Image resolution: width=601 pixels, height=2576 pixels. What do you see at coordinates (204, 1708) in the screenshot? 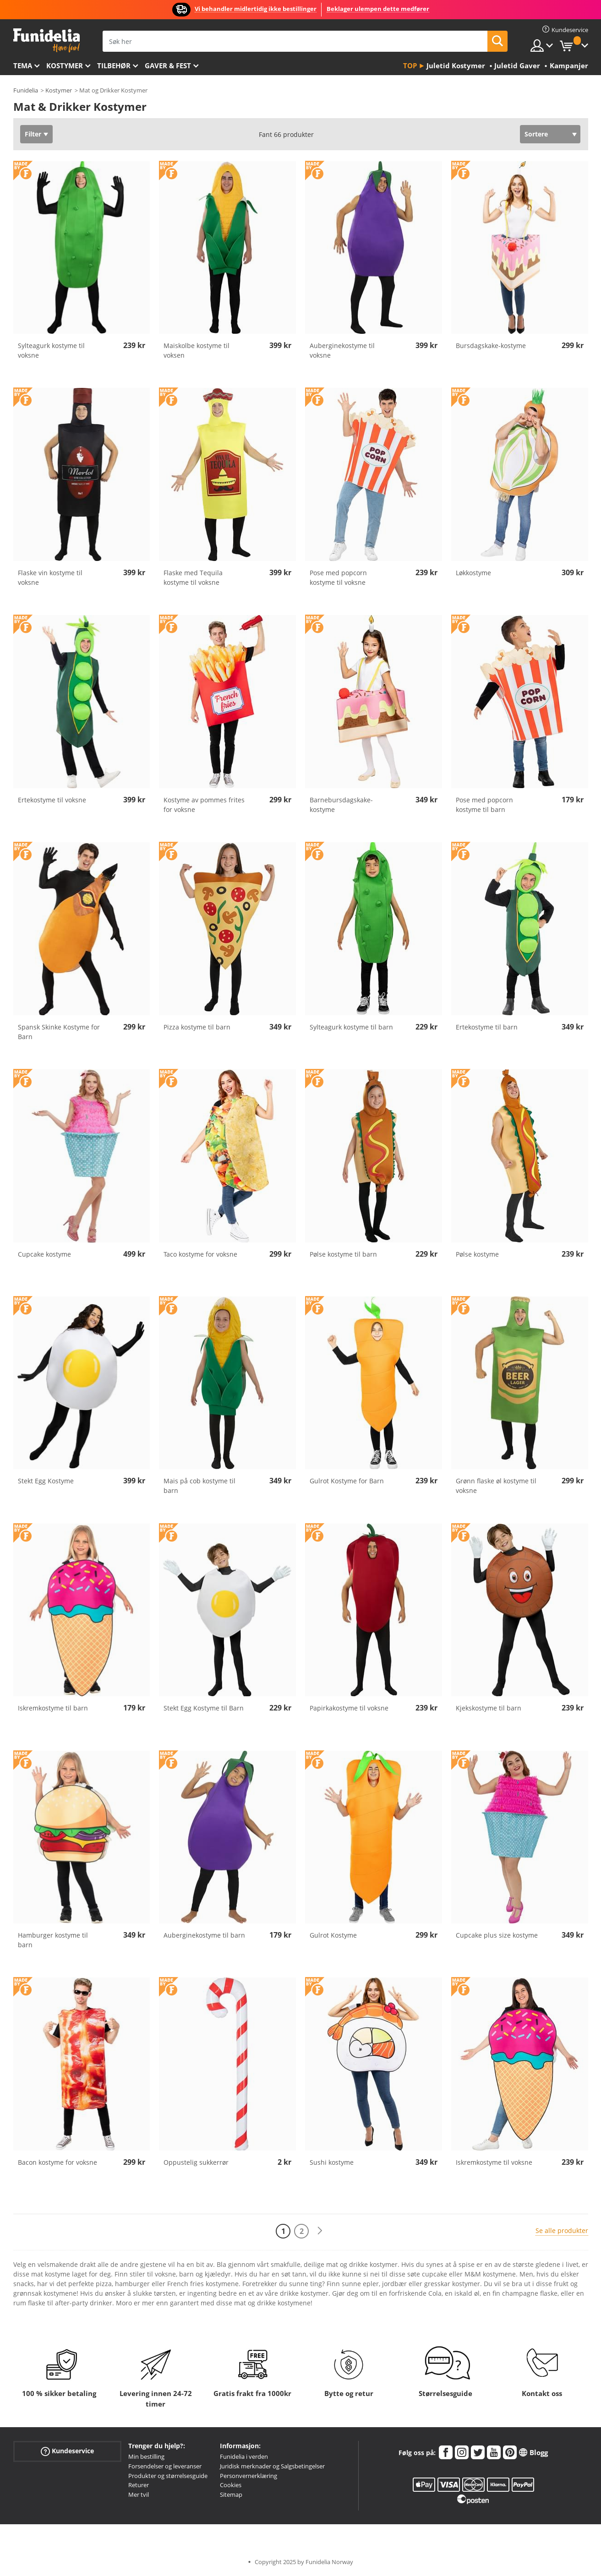
I see `Stekt Egg Kostyme til Barn` at bounding box center [204, 1708].